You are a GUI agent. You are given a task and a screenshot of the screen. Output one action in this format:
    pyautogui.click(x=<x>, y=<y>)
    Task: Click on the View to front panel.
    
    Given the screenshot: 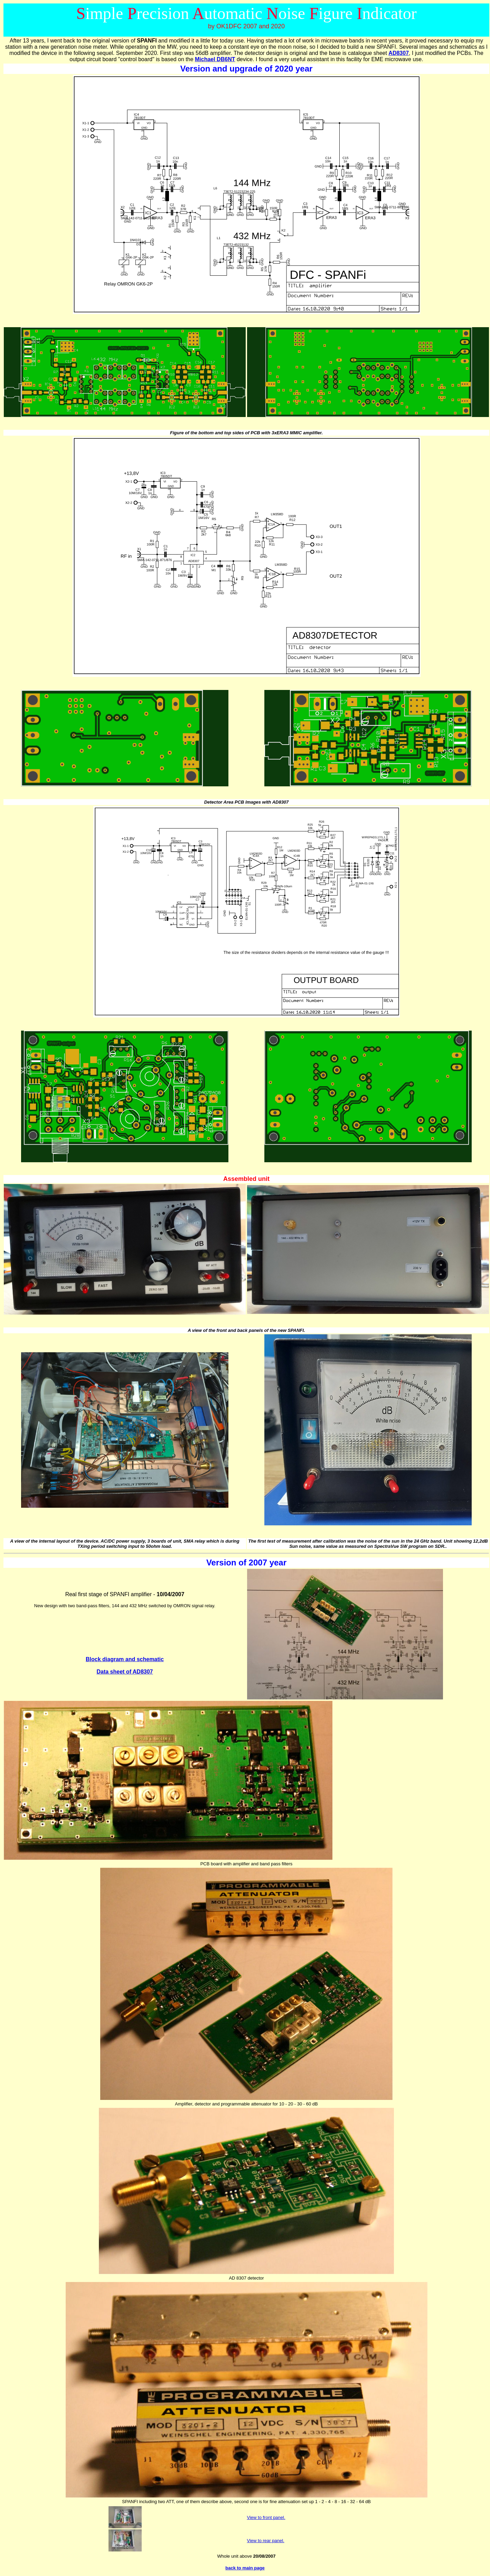 What is the action you would take?
    pyautogui.click(x=266, y=2517)
    